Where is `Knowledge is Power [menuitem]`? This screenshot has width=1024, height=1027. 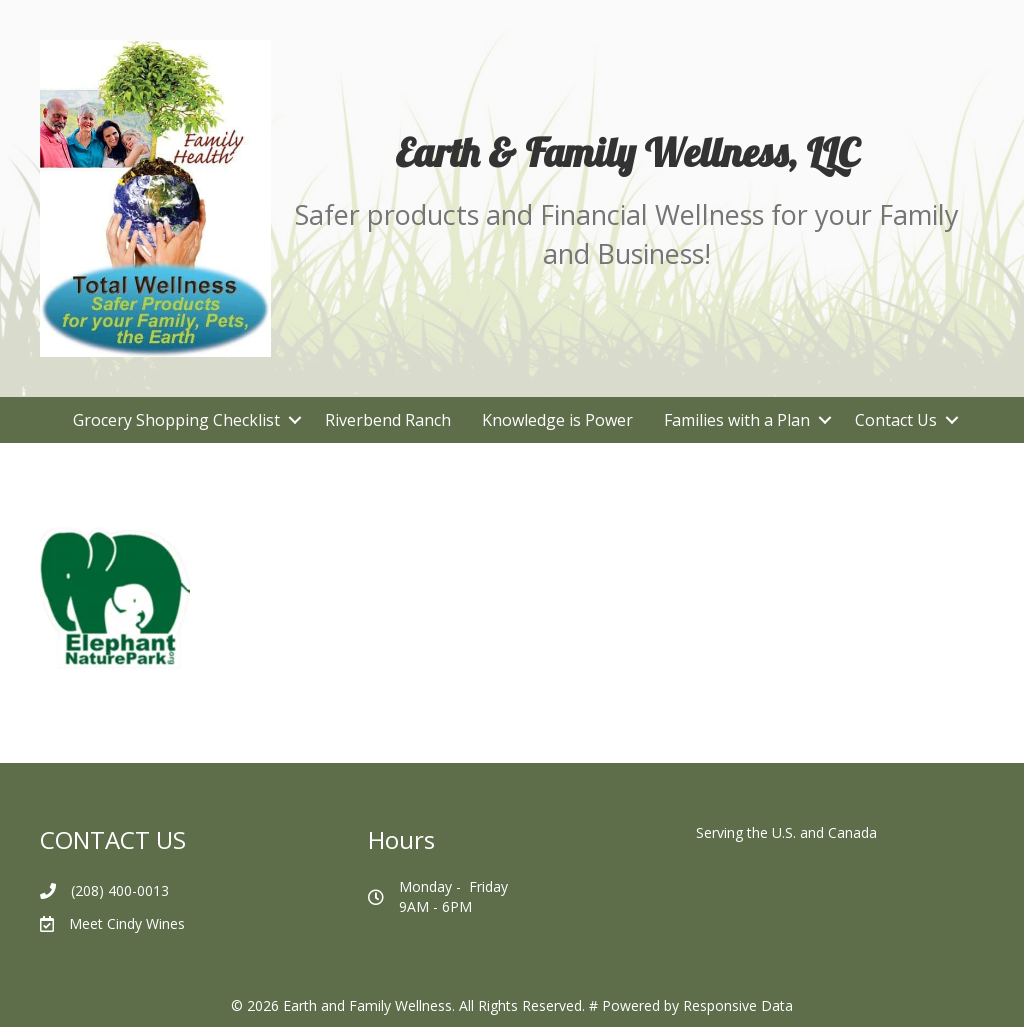
Knowledge is Power [menuitem] is located at coordinates (557, 420).